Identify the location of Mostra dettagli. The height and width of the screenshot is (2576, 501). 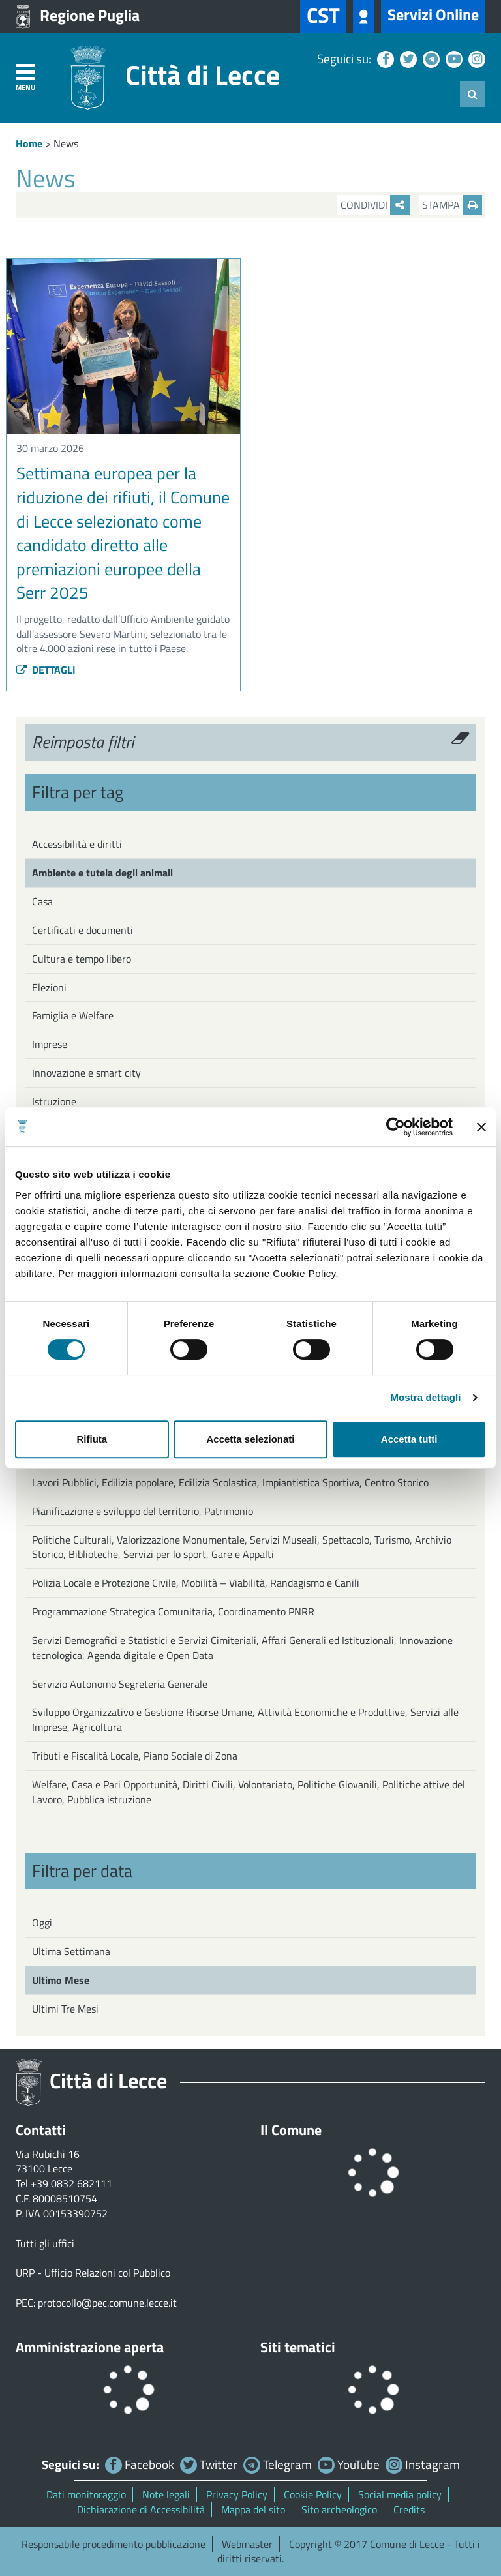
(425, 1397).